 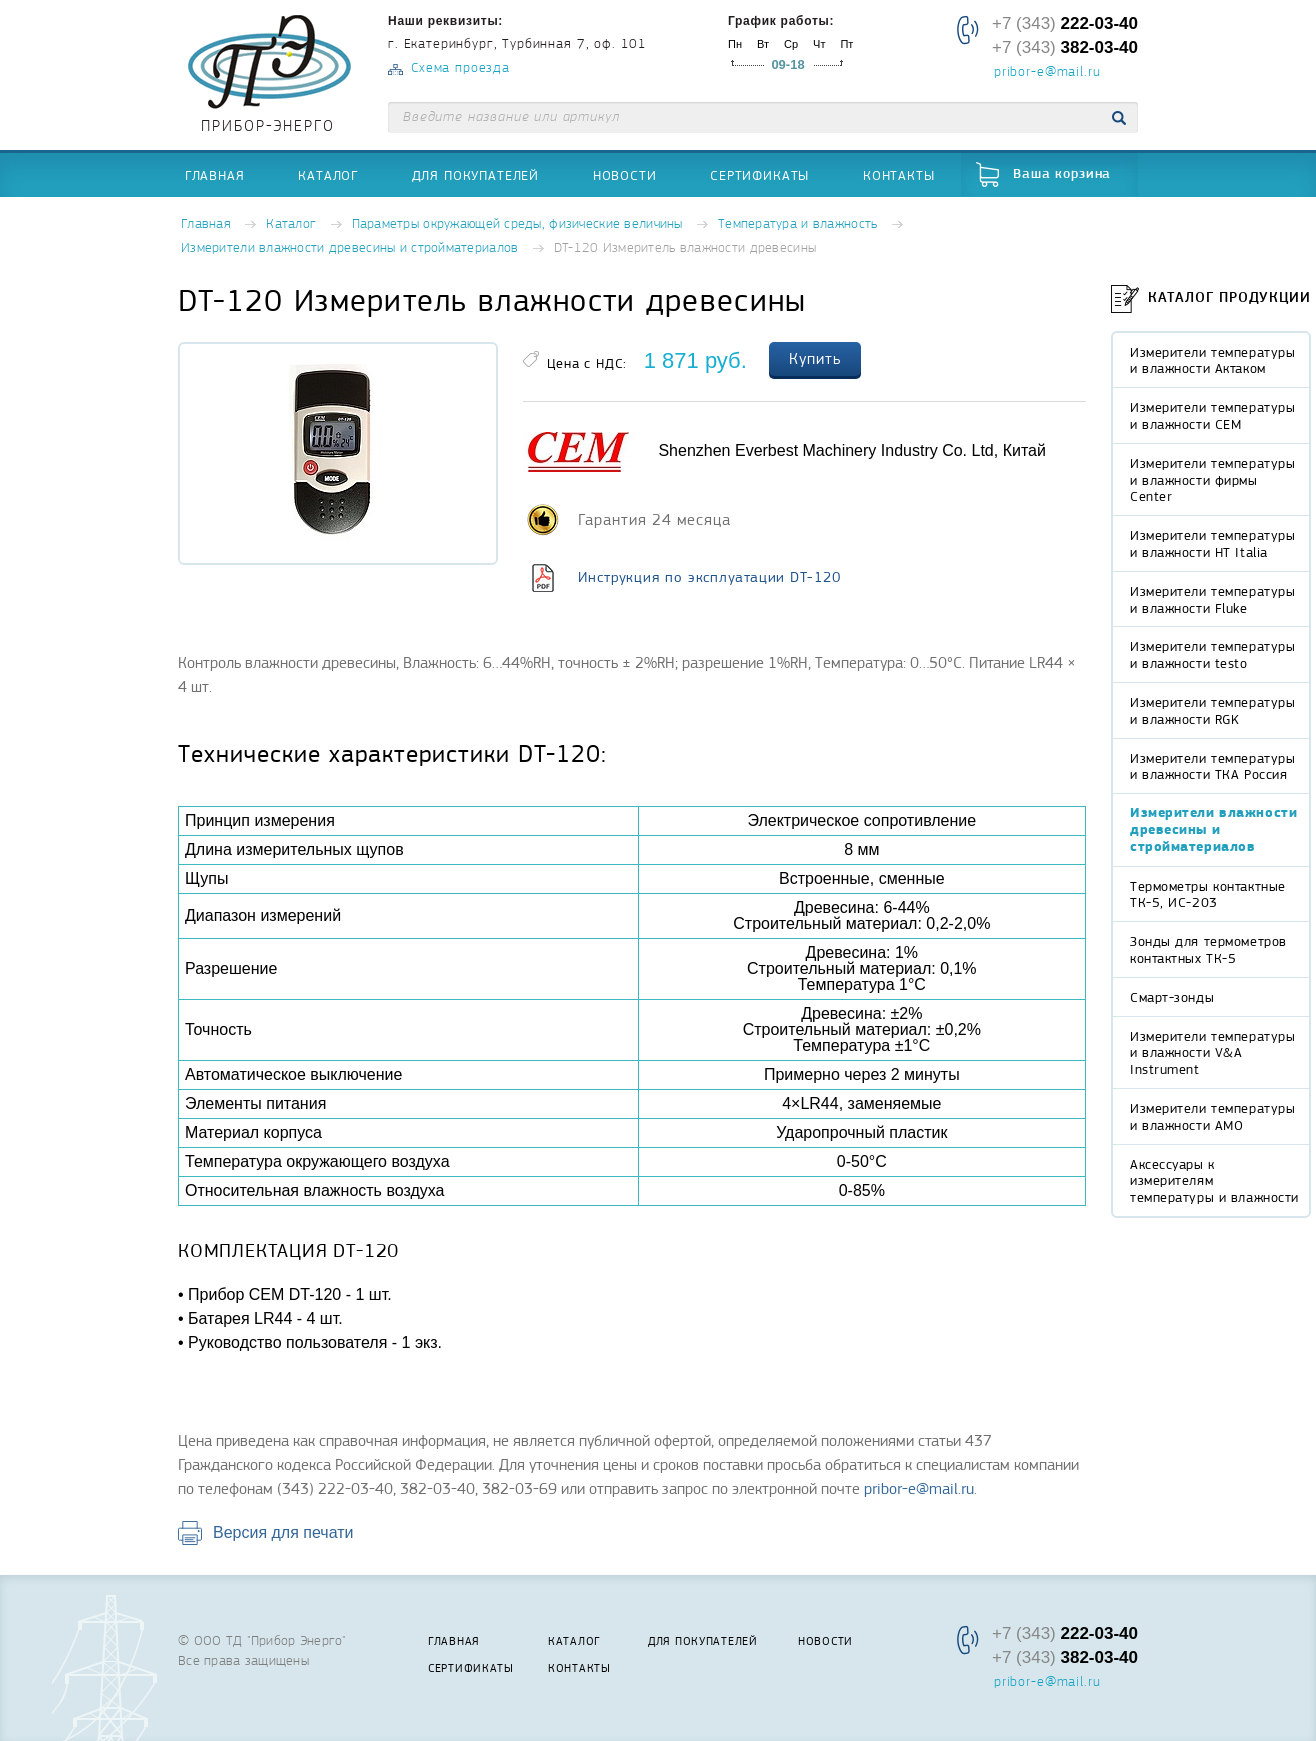 I want to click on Измерители температуры и влажности AMO, so click(x=1212, y=1116).